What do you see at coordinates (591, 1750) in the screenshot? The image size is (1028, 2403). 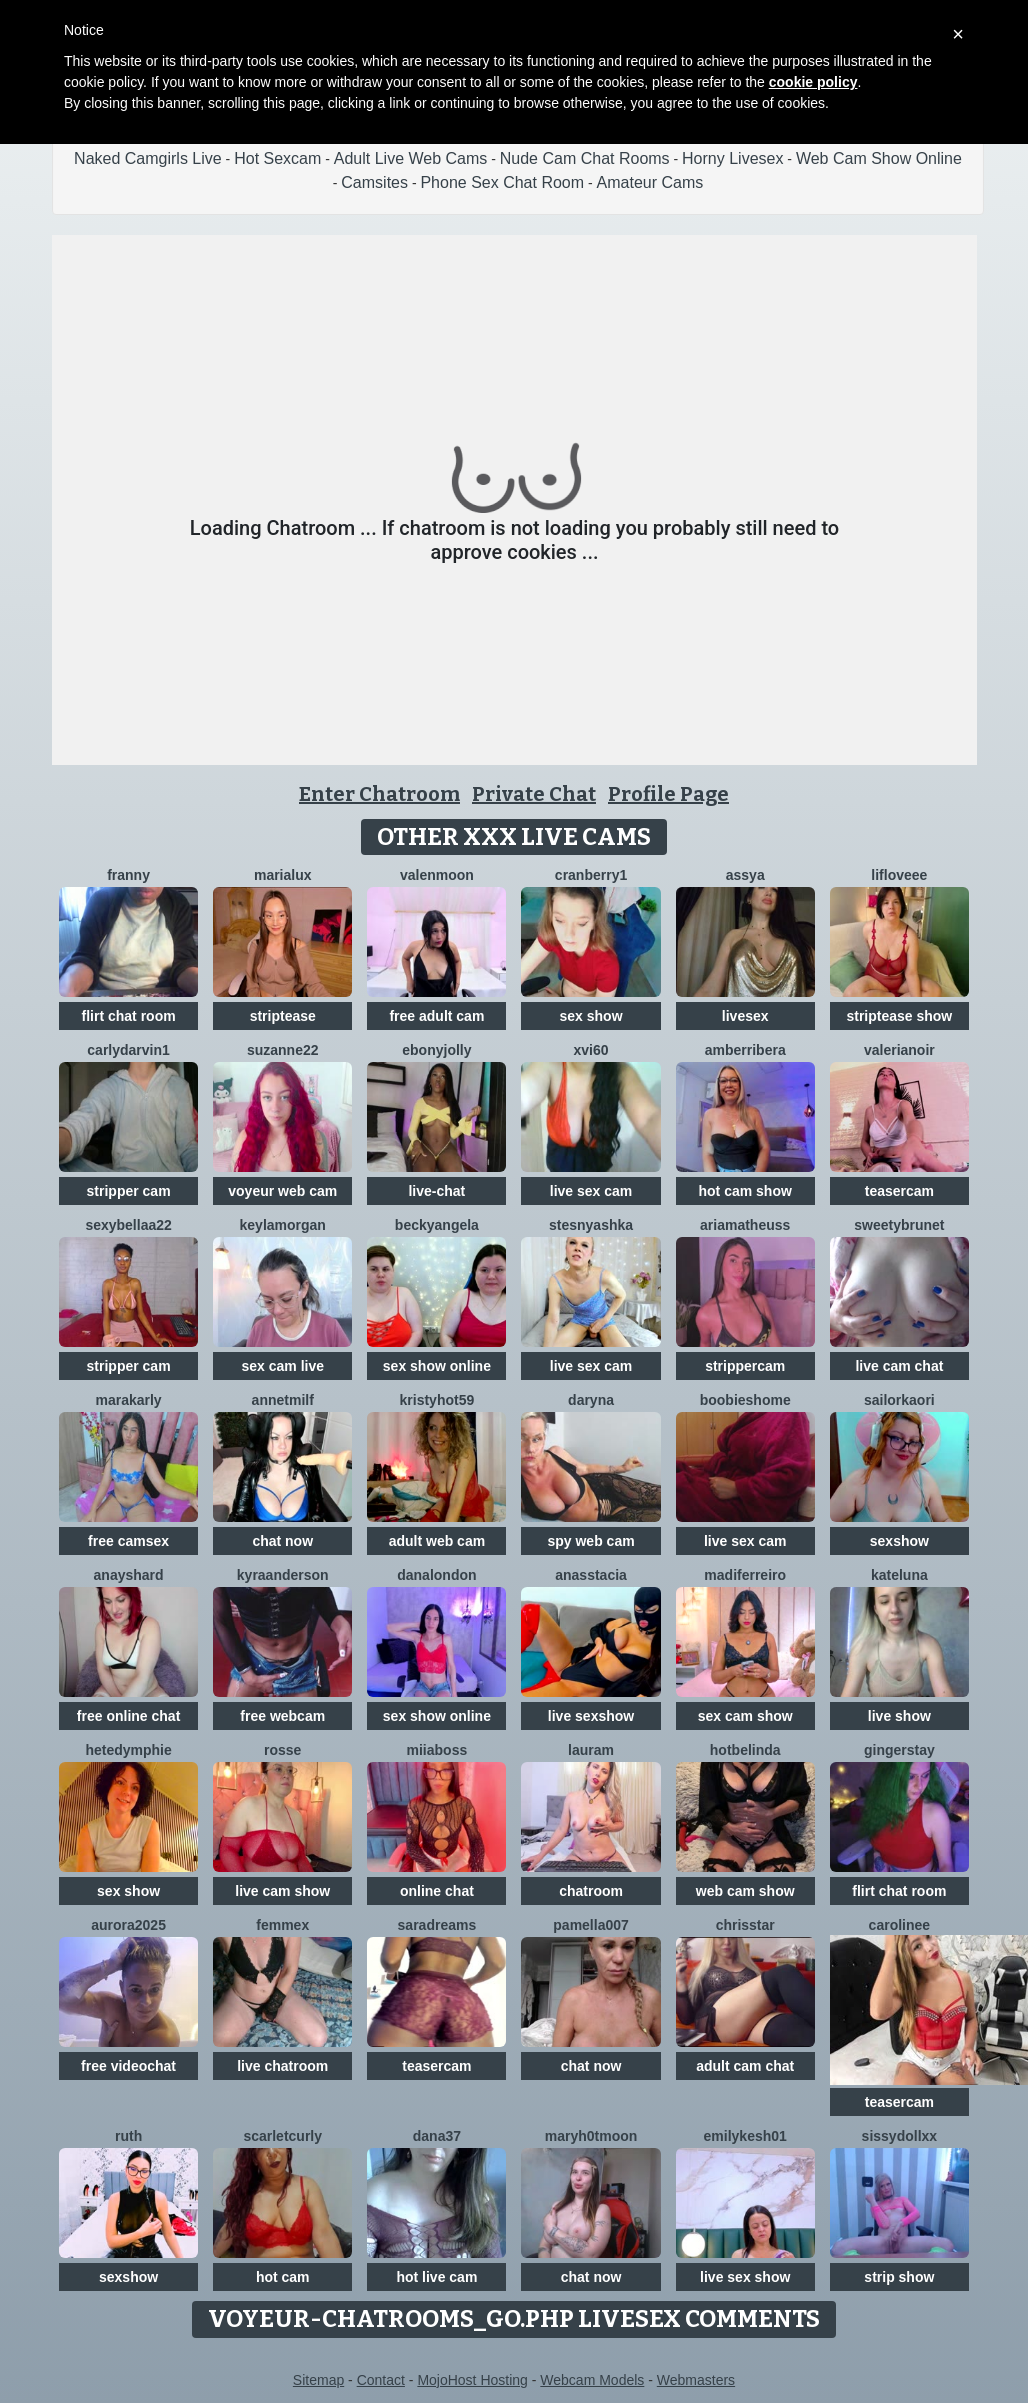 I see `LauraM` at bounding box center [591, 1750].